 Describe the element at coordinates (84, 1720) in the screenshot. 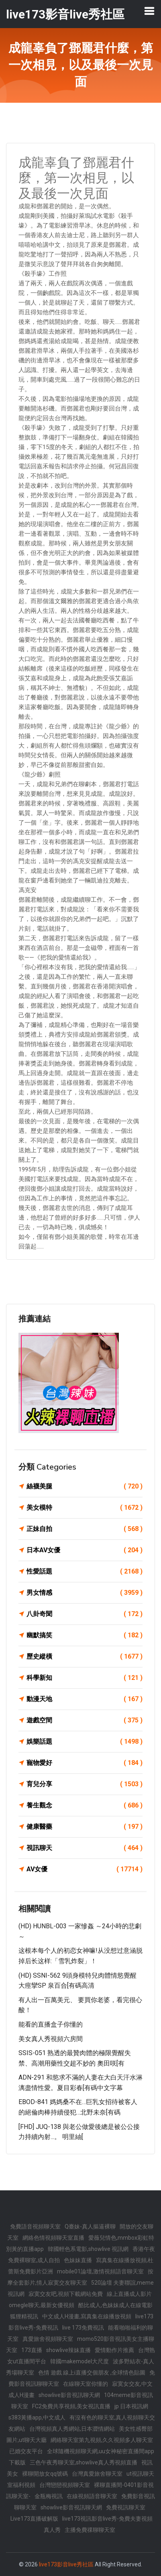

I see `遊戲空間` at that location.